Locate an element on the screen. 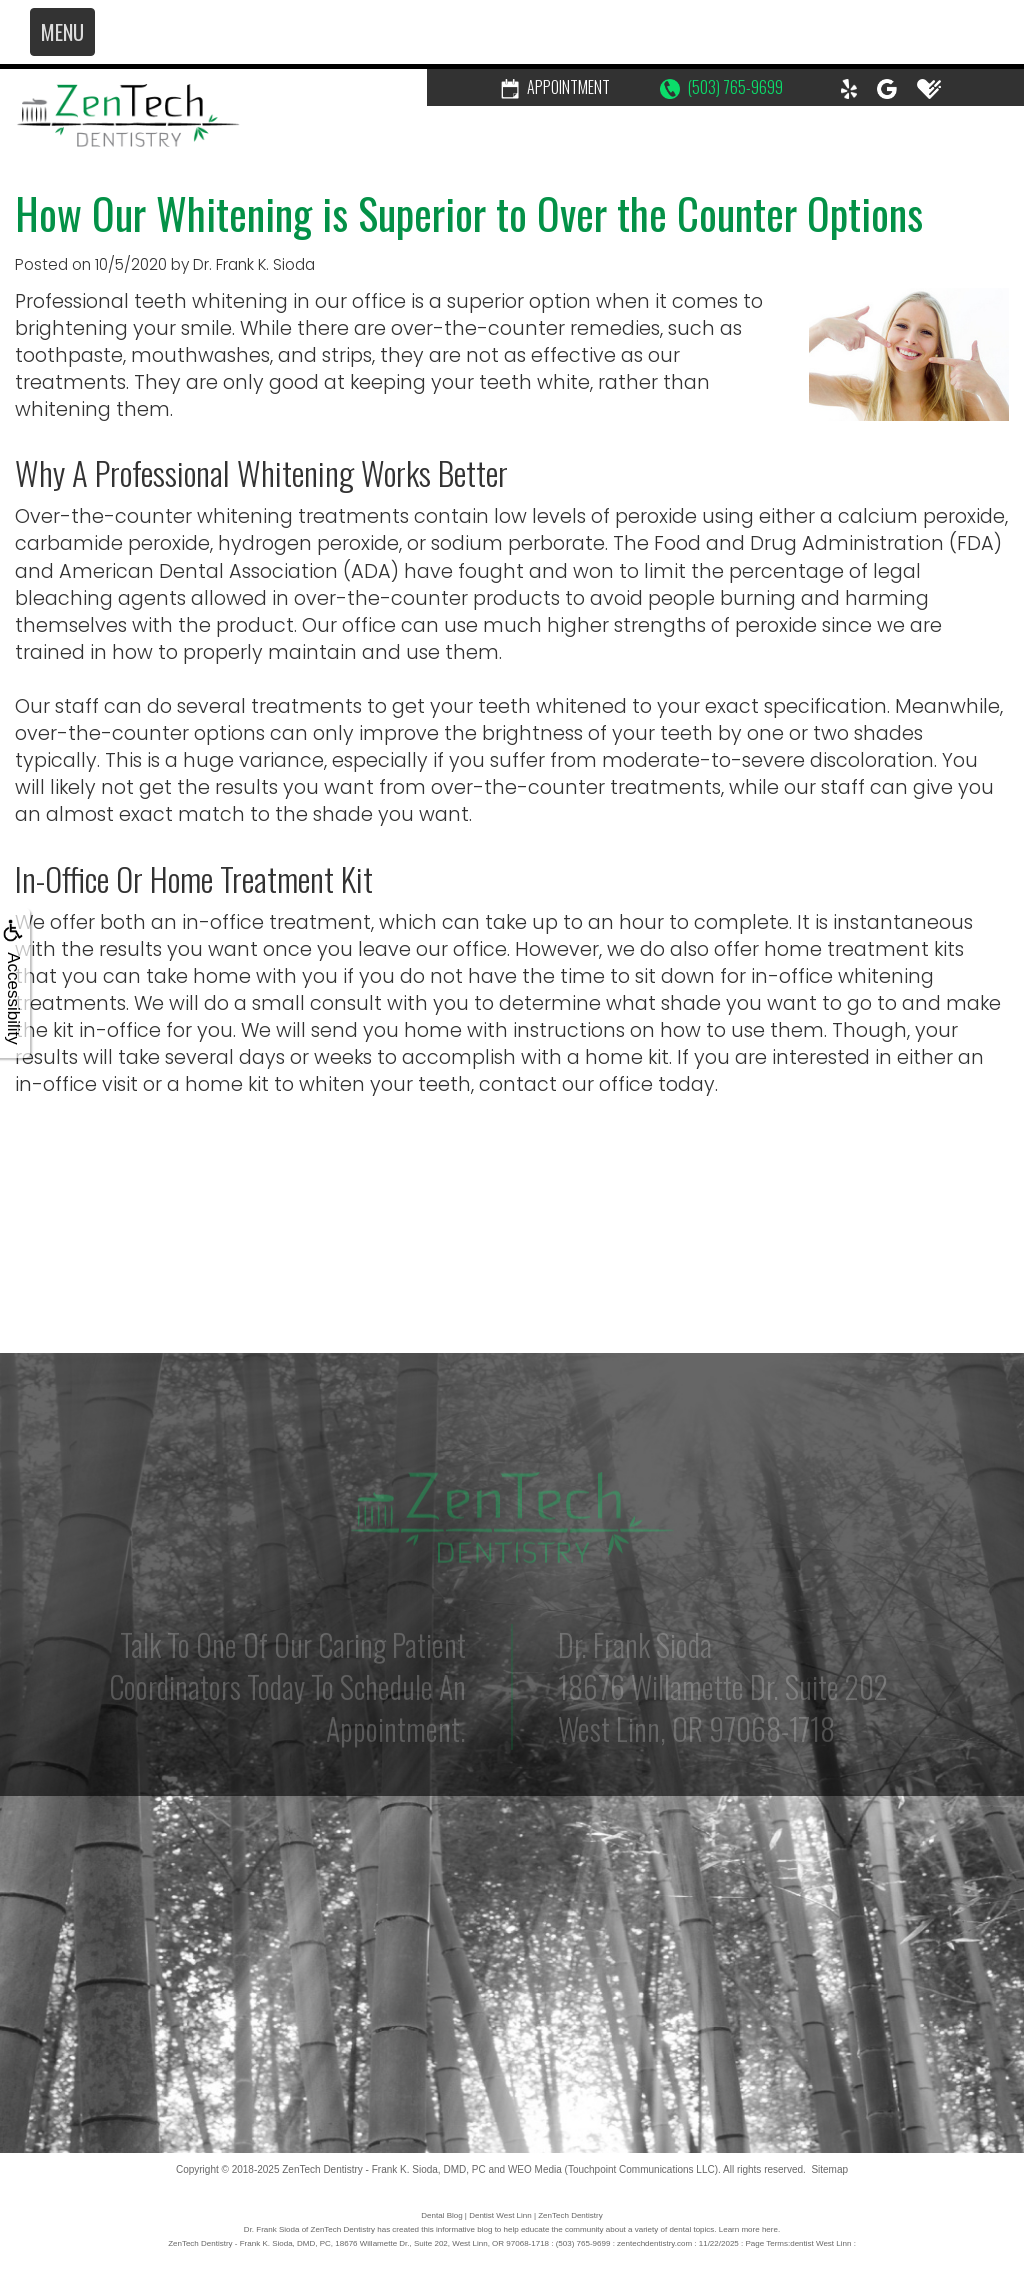 The height and width of the screenshot is (2270, 1024). Appointment is located at coordinates (555, 87).